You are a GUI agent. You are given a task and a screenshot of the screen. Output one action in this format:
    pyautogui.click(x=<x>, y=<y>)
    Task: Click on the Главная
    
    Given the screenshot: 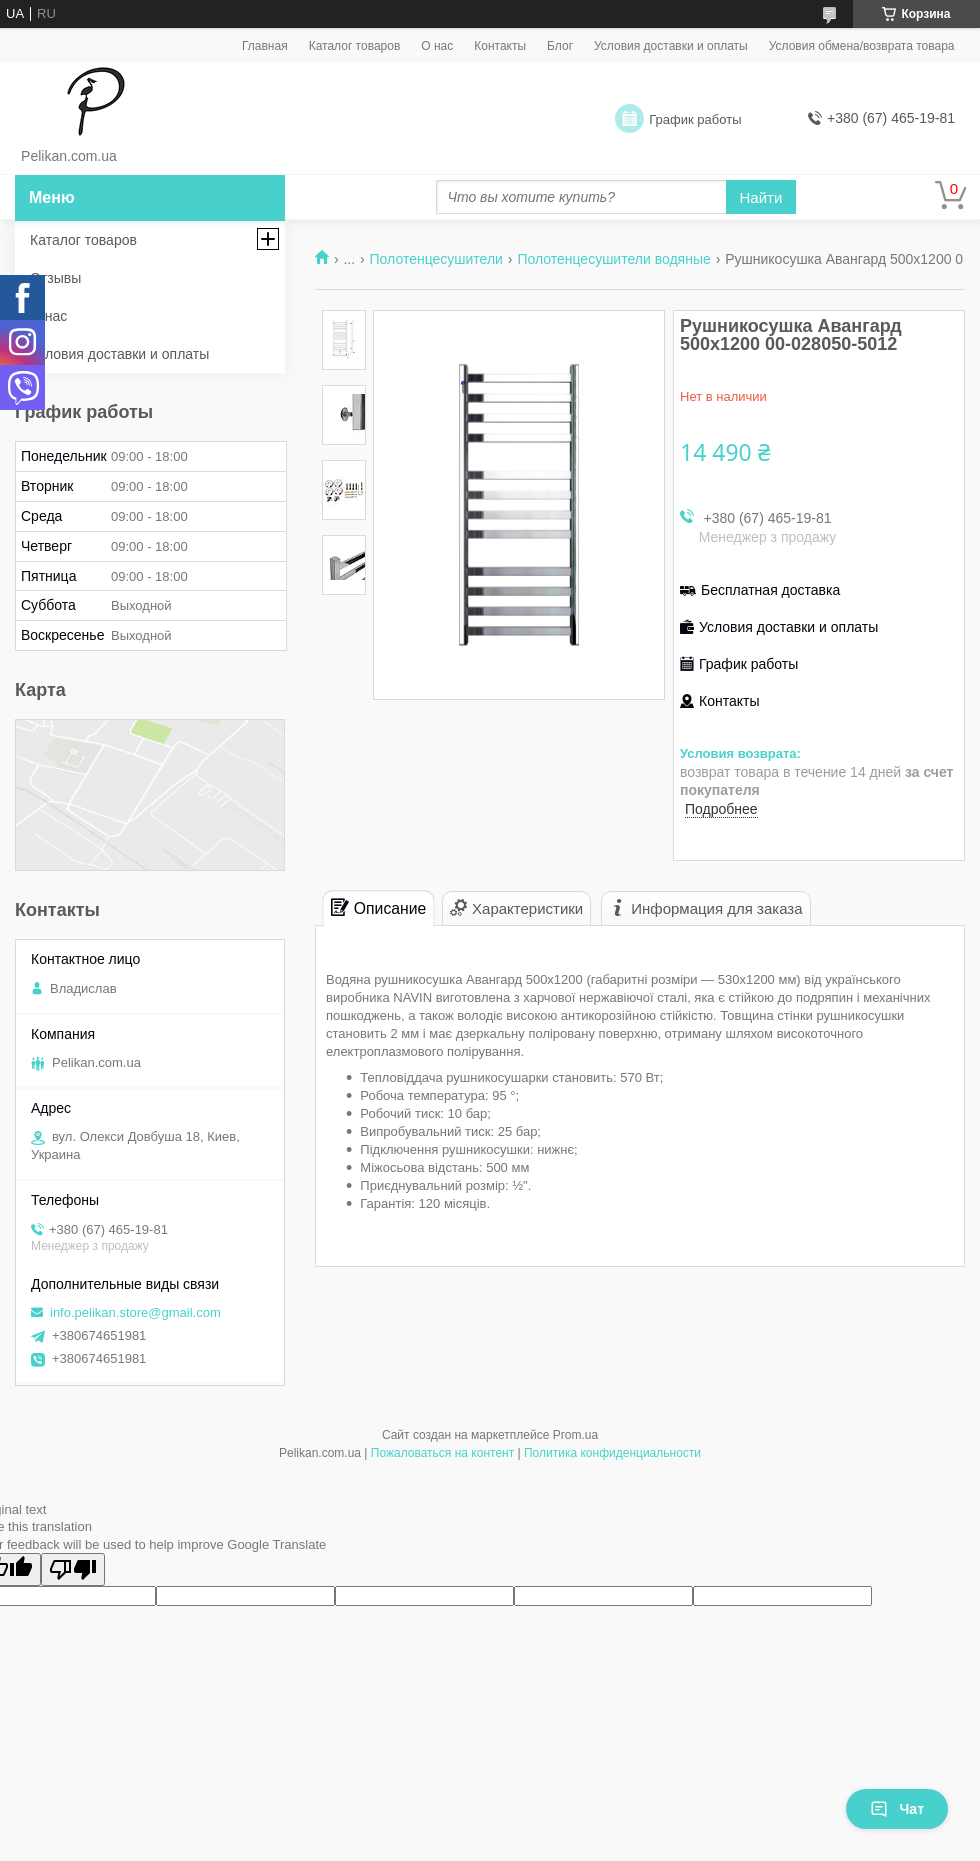 What is the action you would take?
    pyautogui.click(x=265, y=46)
    